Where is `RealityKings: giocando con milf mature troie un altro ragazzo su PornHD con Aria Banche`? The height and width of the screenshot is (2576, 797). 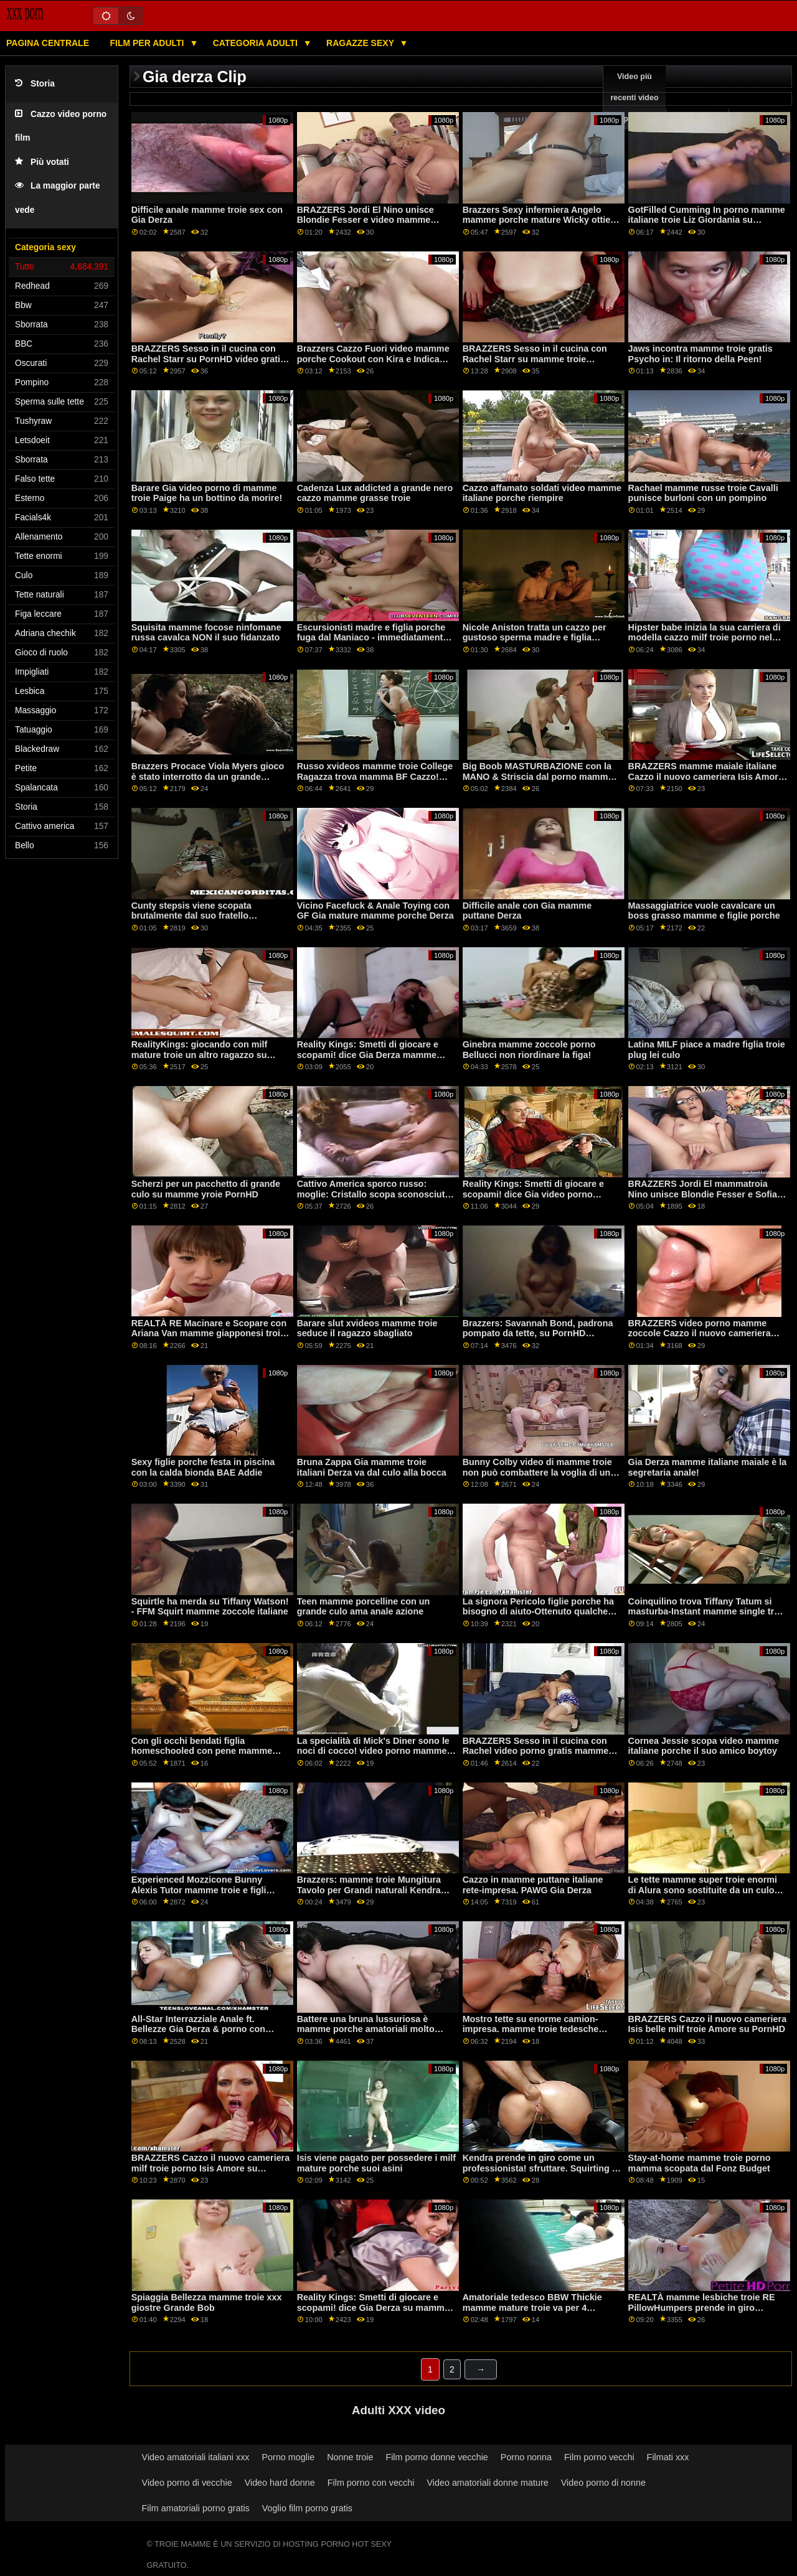 RealityKings: giocando con milf mature troie un altro ragazzo su PornHD con Aria Banche is located at coordinates (199, 1054).